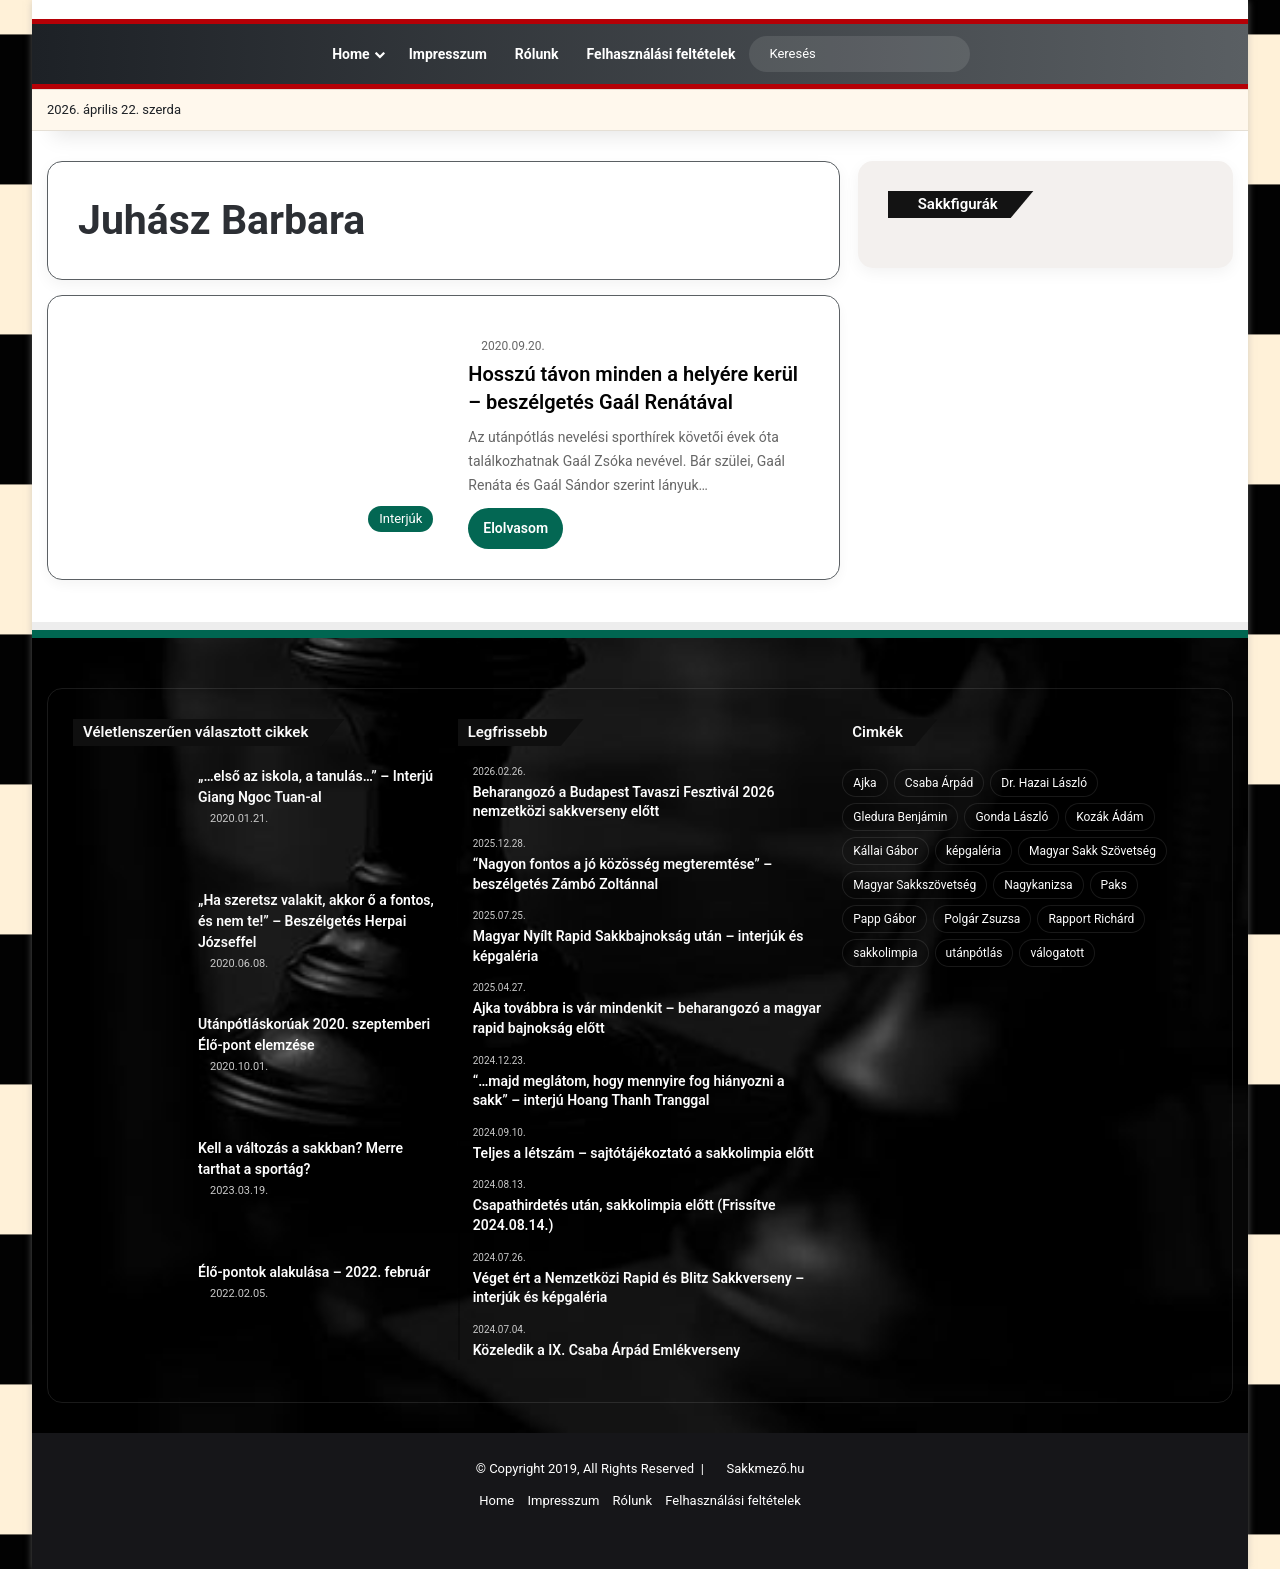  What do you see at coordinates (982, 919) in the screenshot?
I see `Polgár Zsuzsa [Polgár Zsuzsa (6 elem)]` at bounding box center [982, 919].